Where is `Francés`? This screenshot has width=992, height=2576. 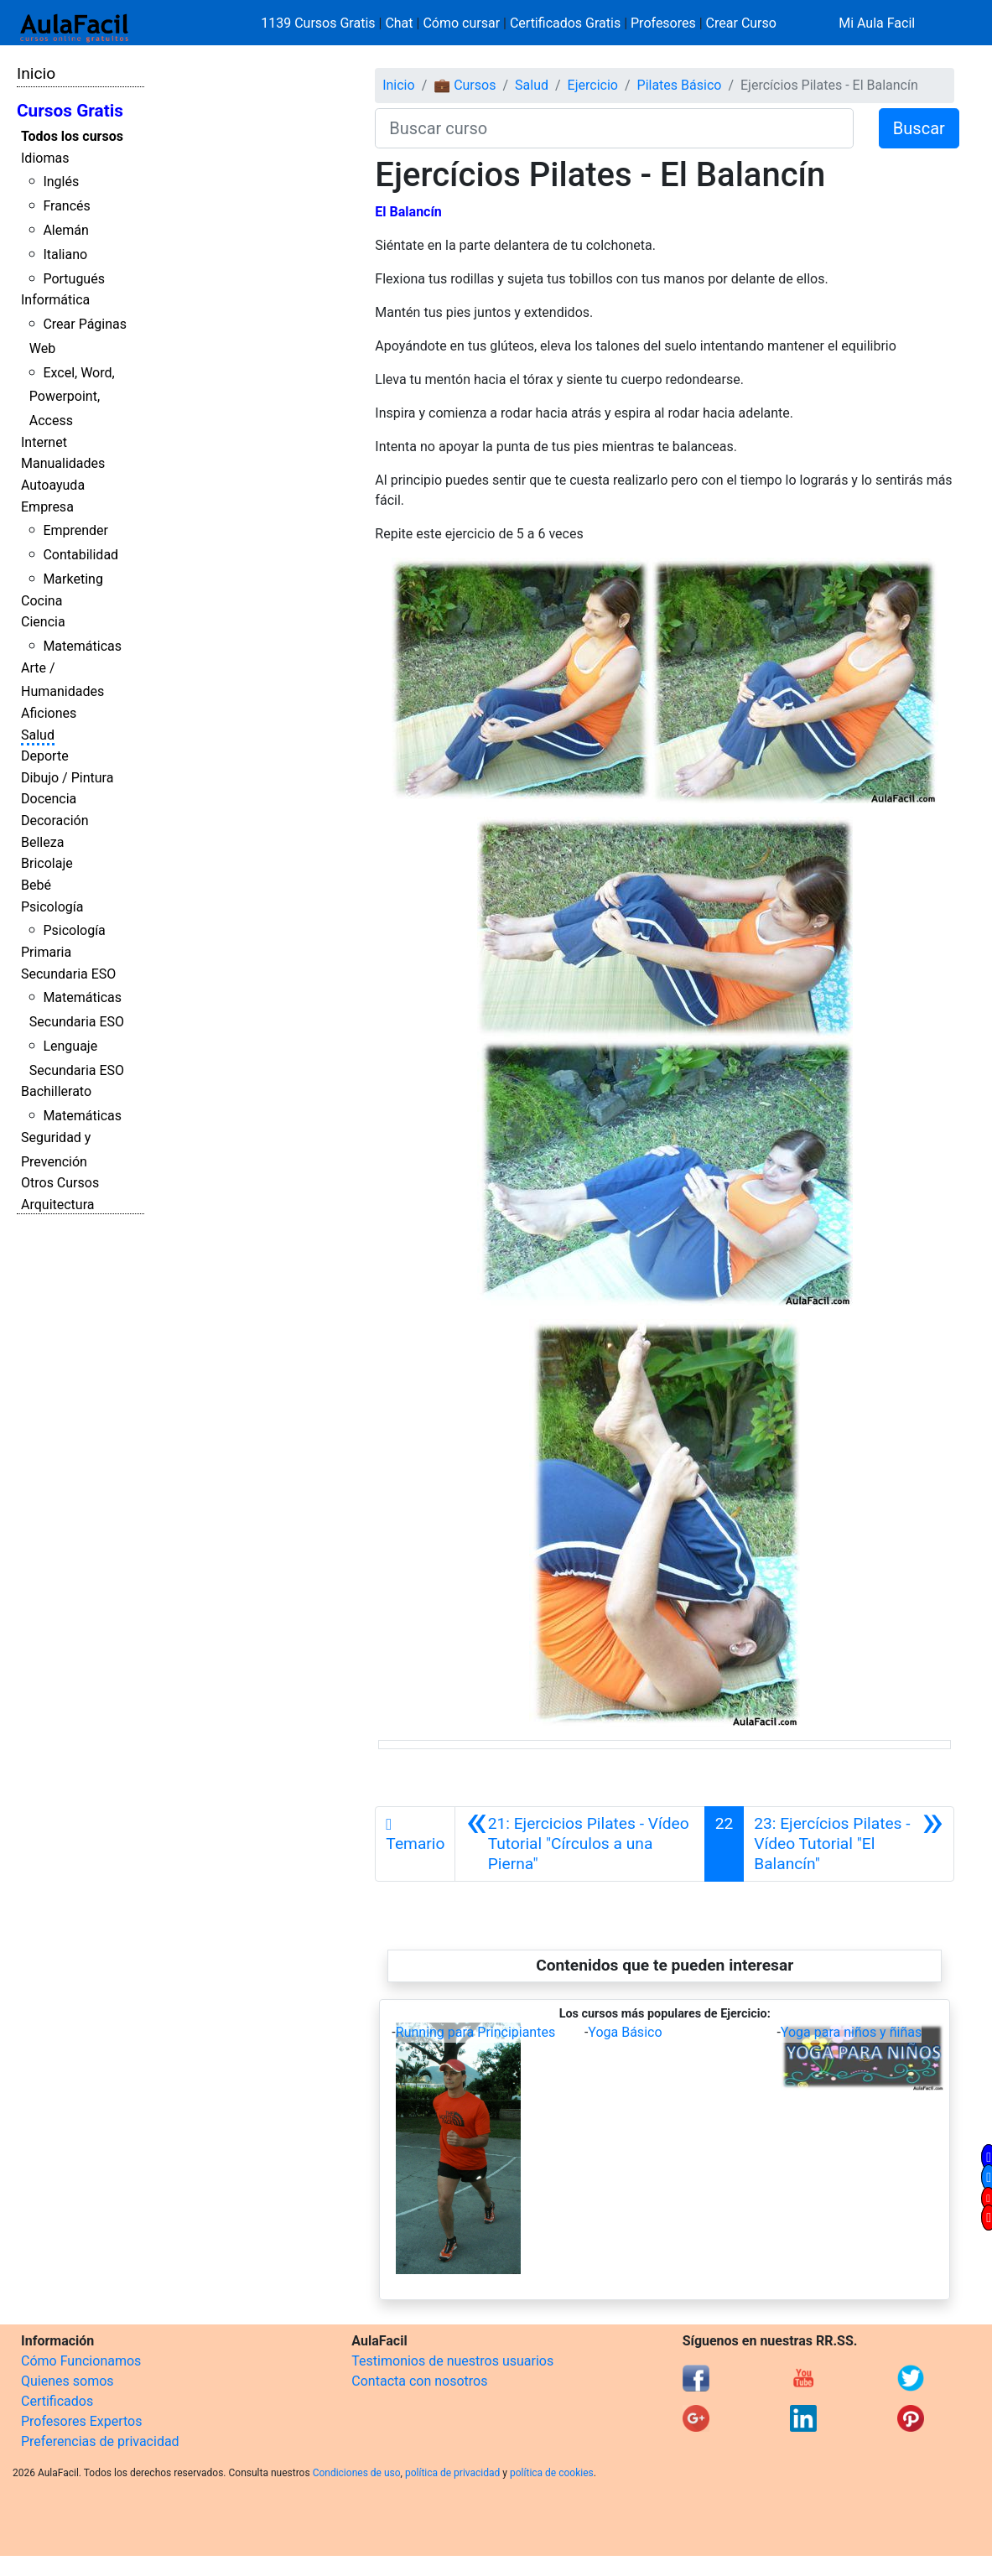
Francés is located at coordinates (66, 206).